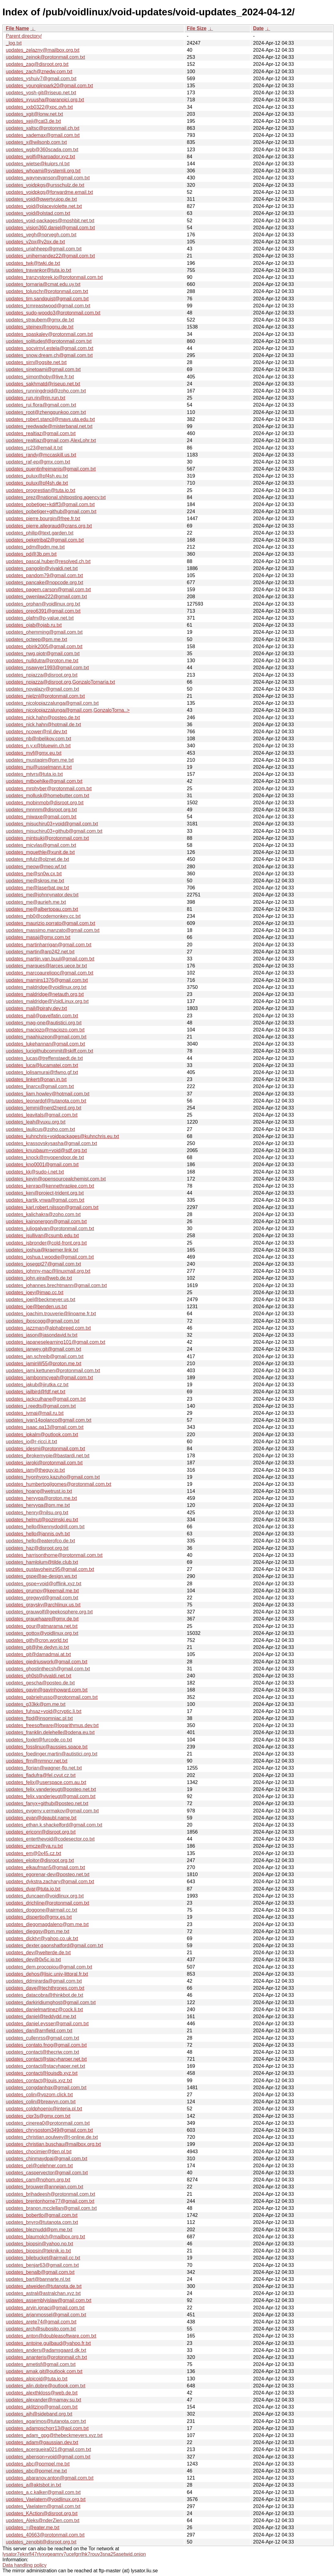 This screenshot has width=336, height=2576. Describe the element at coordinates (42, 1434) in the screenshot. I see `updates_ipkalm@outlook.com.txt` at that location.